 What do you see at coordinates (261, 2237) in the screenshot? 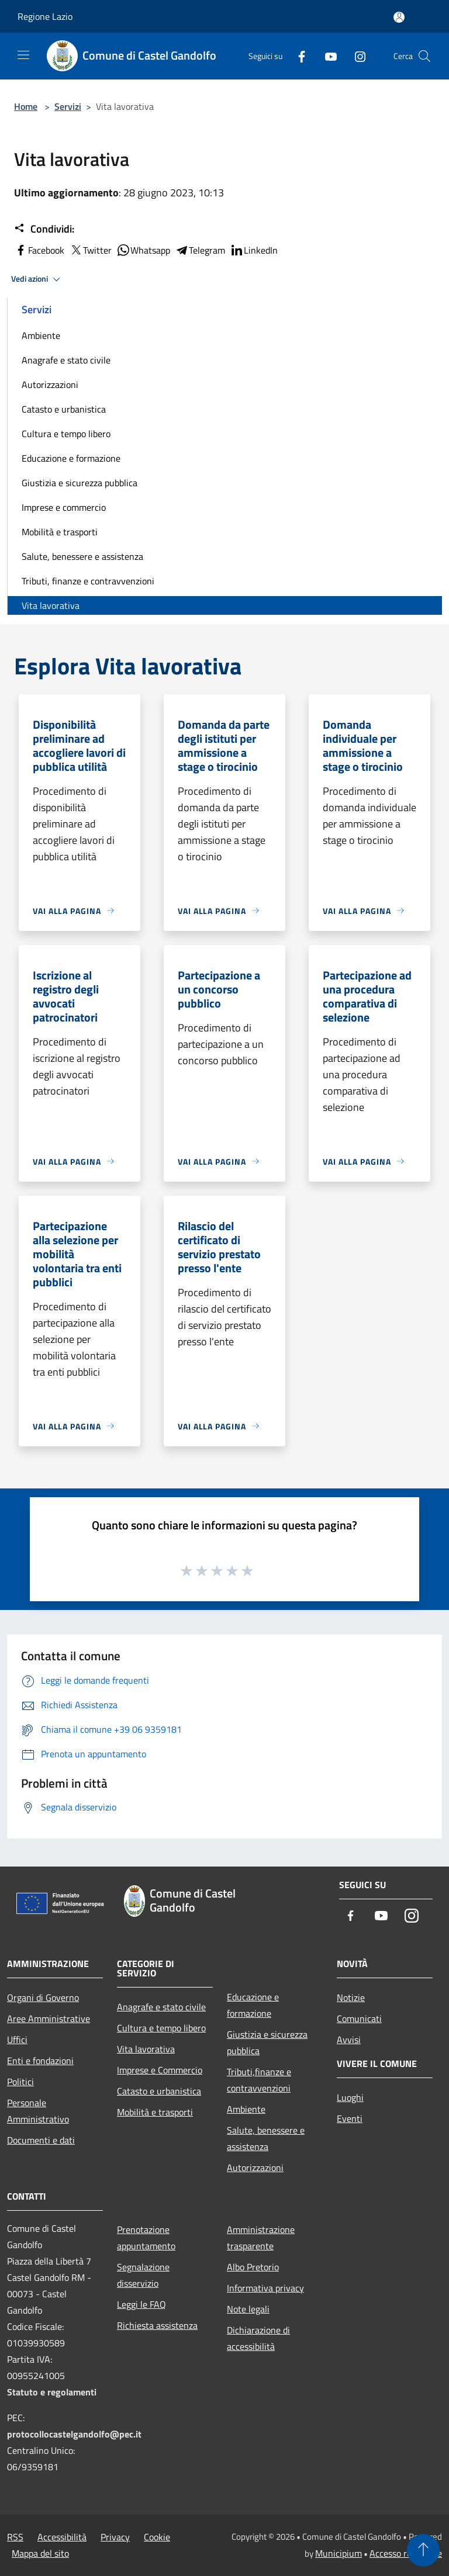
I see `Amministrazione trasparente` at bounding box center [261, 2237].